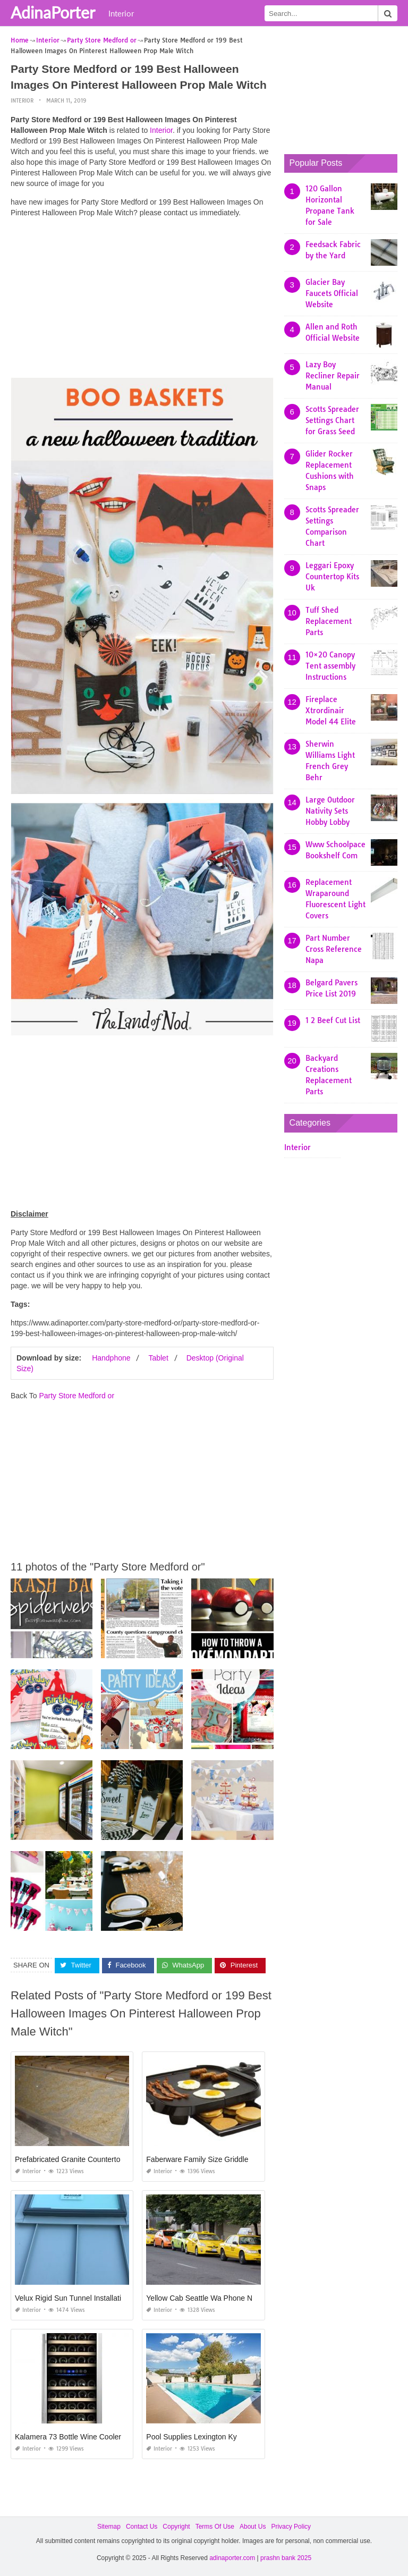  Describe the element at coordinates (330, 666) in the screenshot. I see `10×20 Canopy Tent assembly Instructions` at that location.